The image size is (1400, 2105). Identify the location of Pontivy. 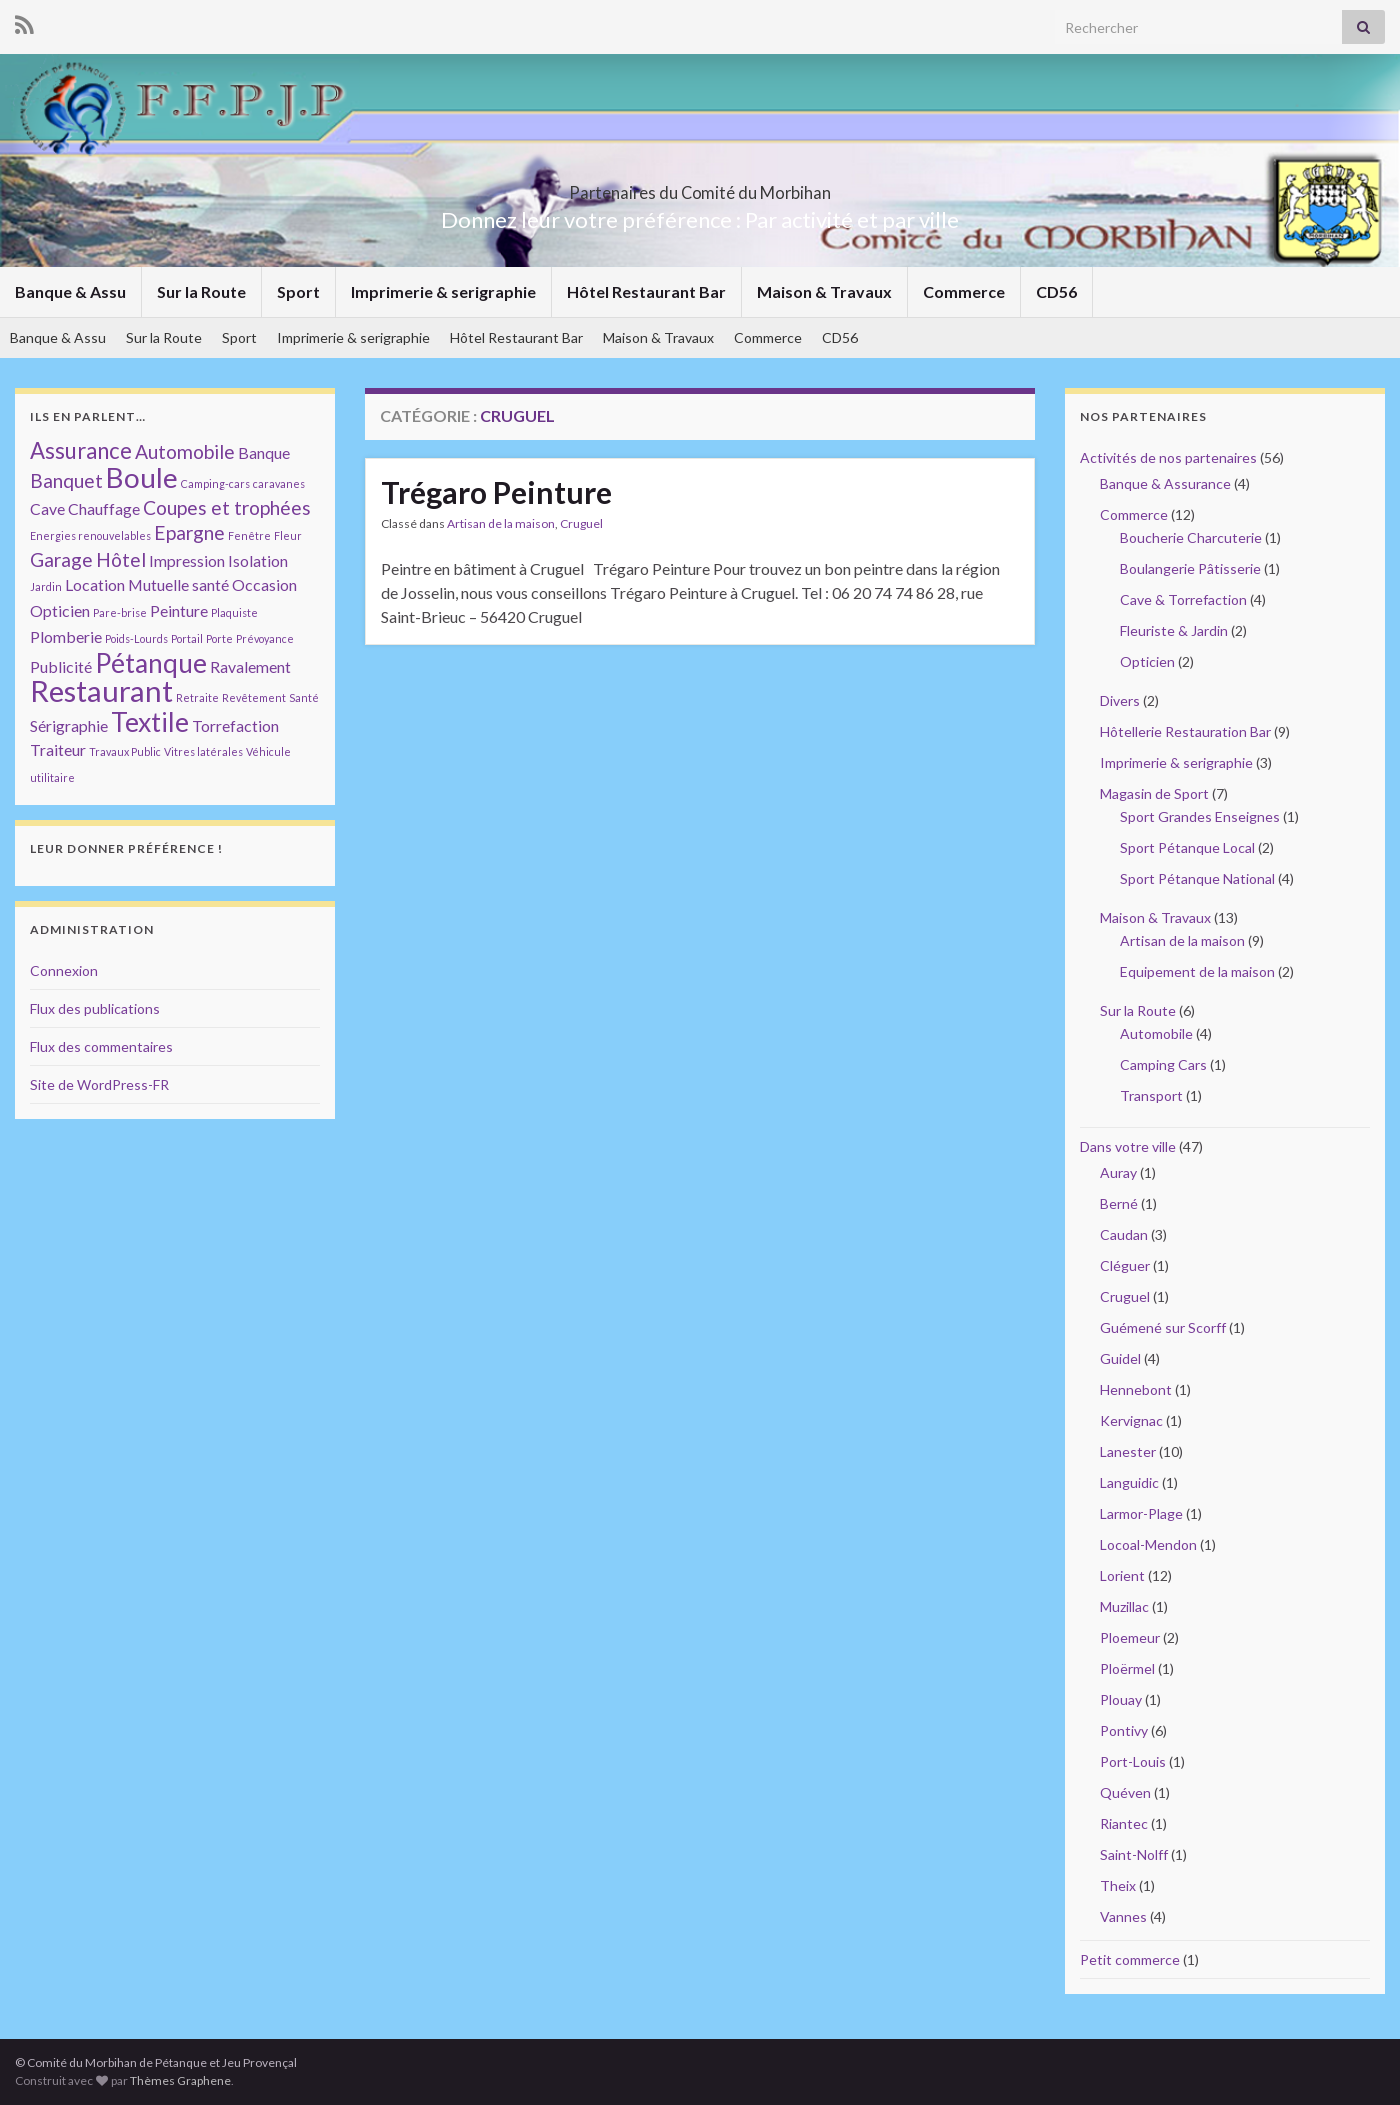
(1124, 1730).